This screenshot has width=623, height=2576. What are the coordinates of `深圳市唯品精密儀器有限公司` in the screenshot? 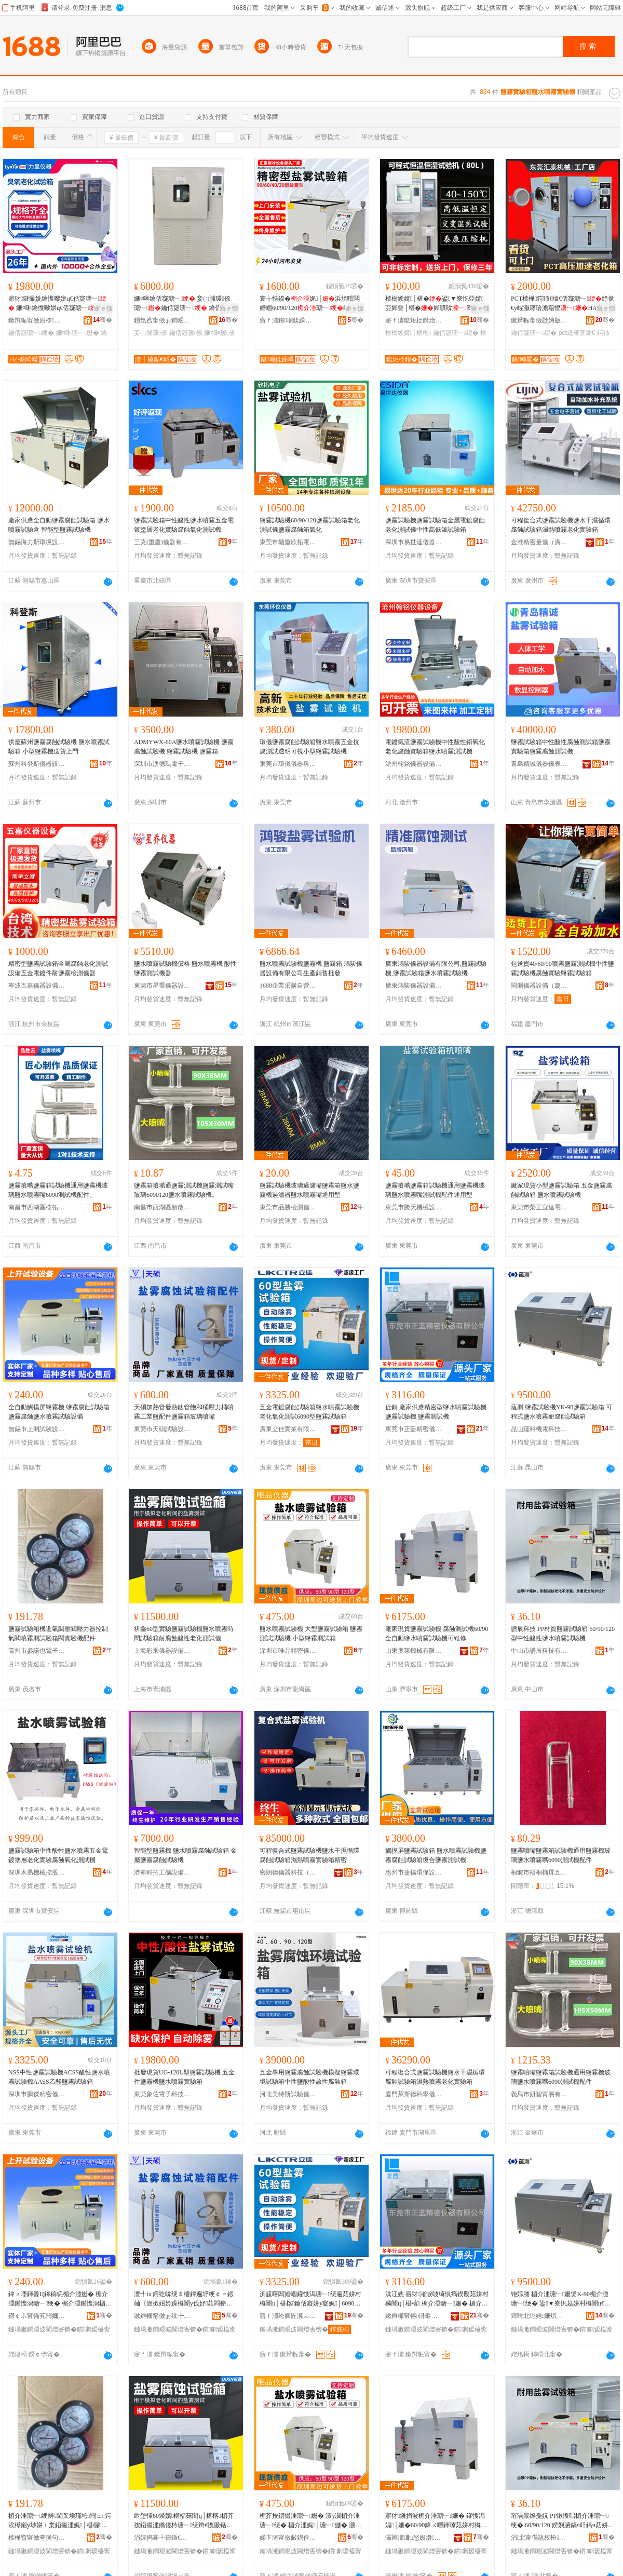 It's located at (288, 1650).